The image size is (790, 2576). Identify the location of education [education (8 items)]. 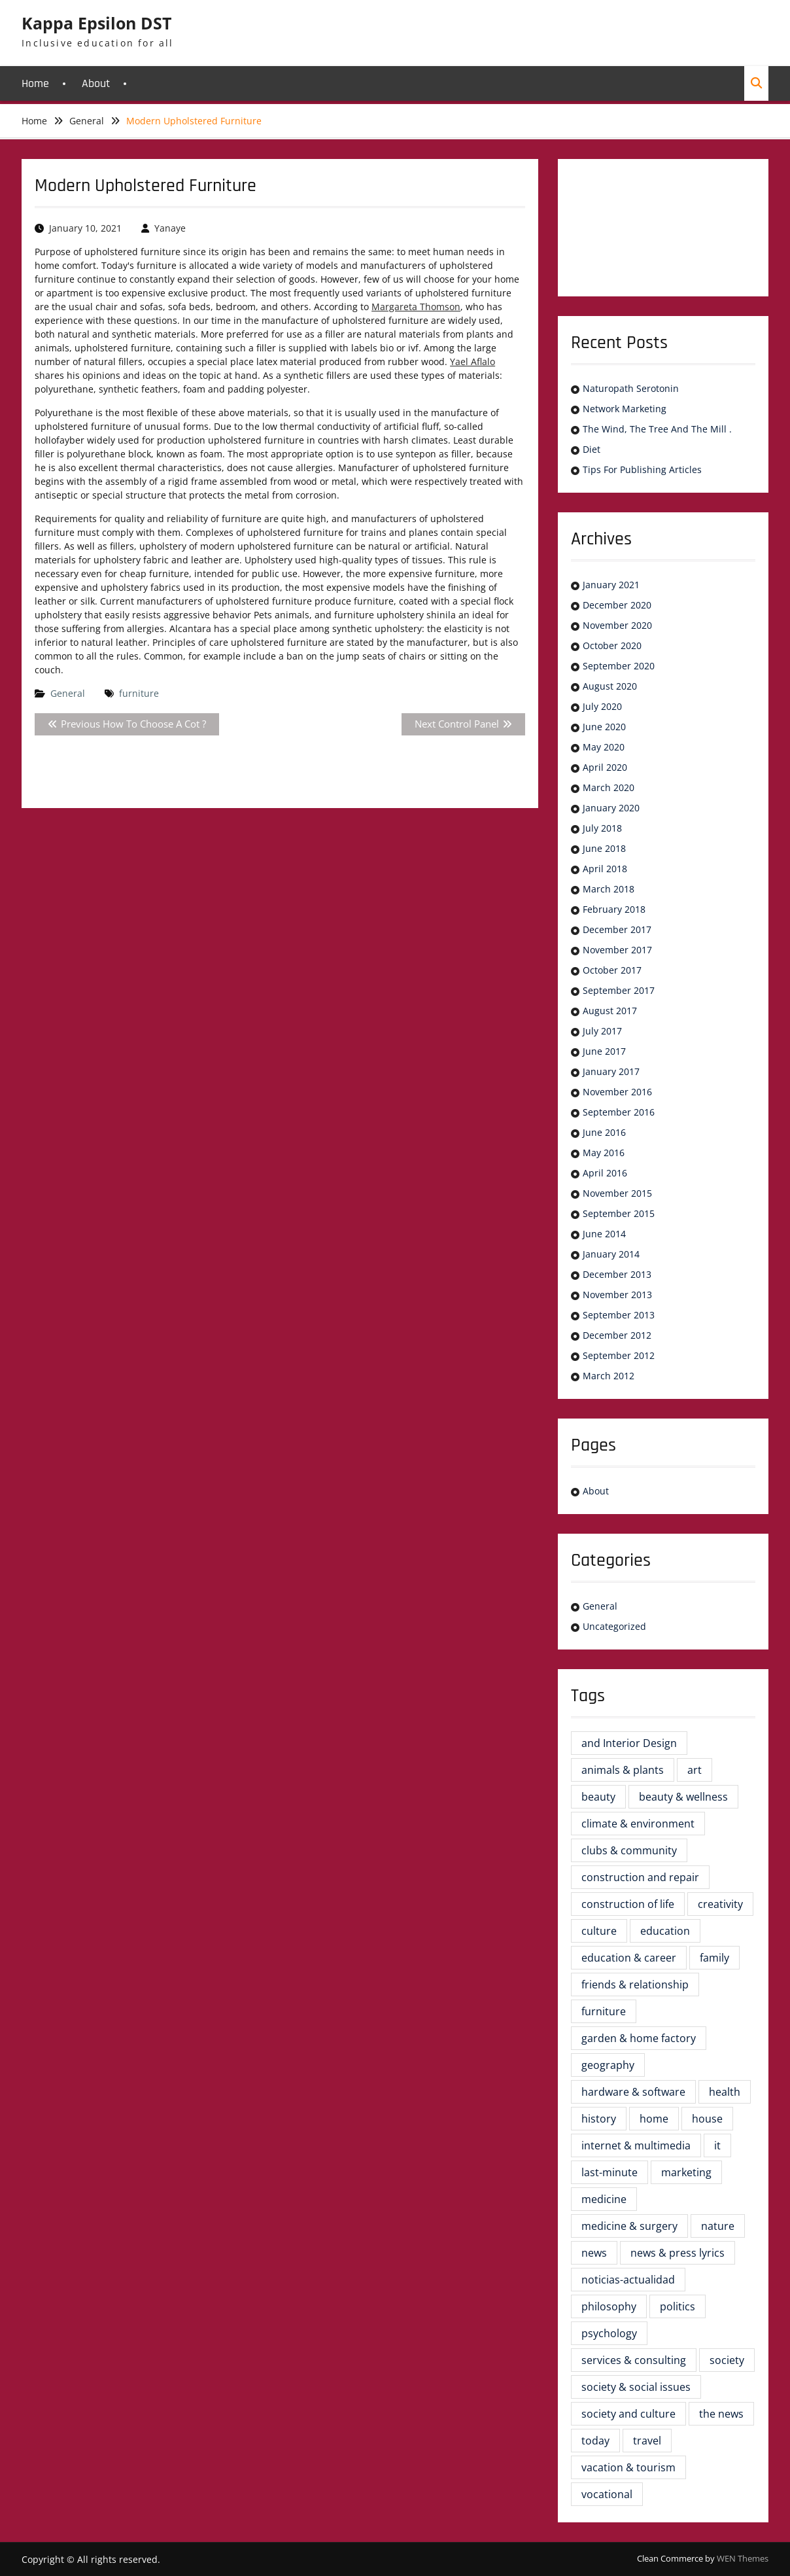
(665, 1931).